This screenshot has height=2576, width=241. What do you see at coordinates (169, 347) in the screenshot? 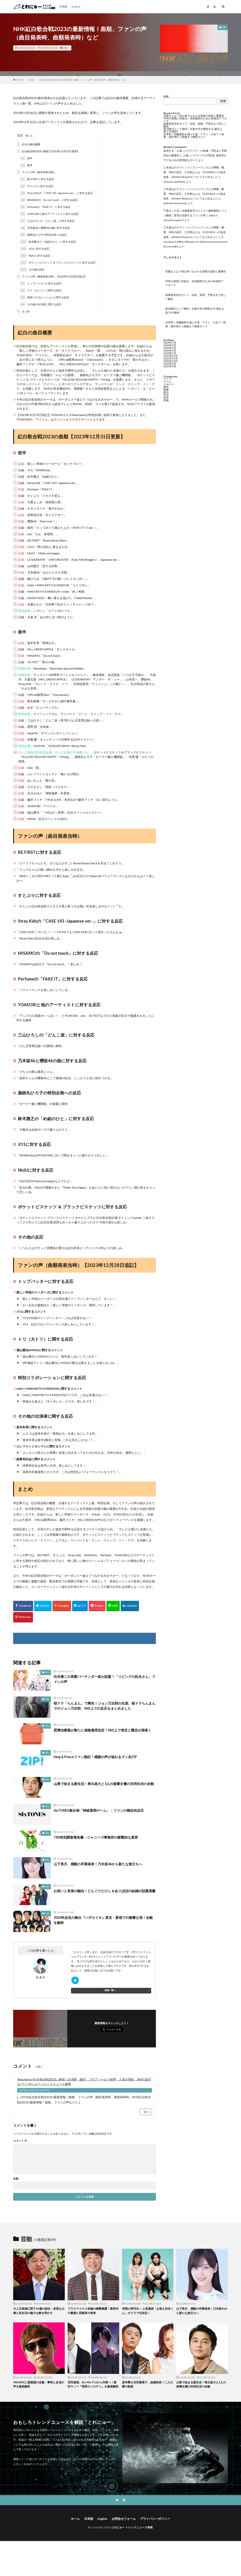
I see `2024年3月` at bounding box center [169, 347].